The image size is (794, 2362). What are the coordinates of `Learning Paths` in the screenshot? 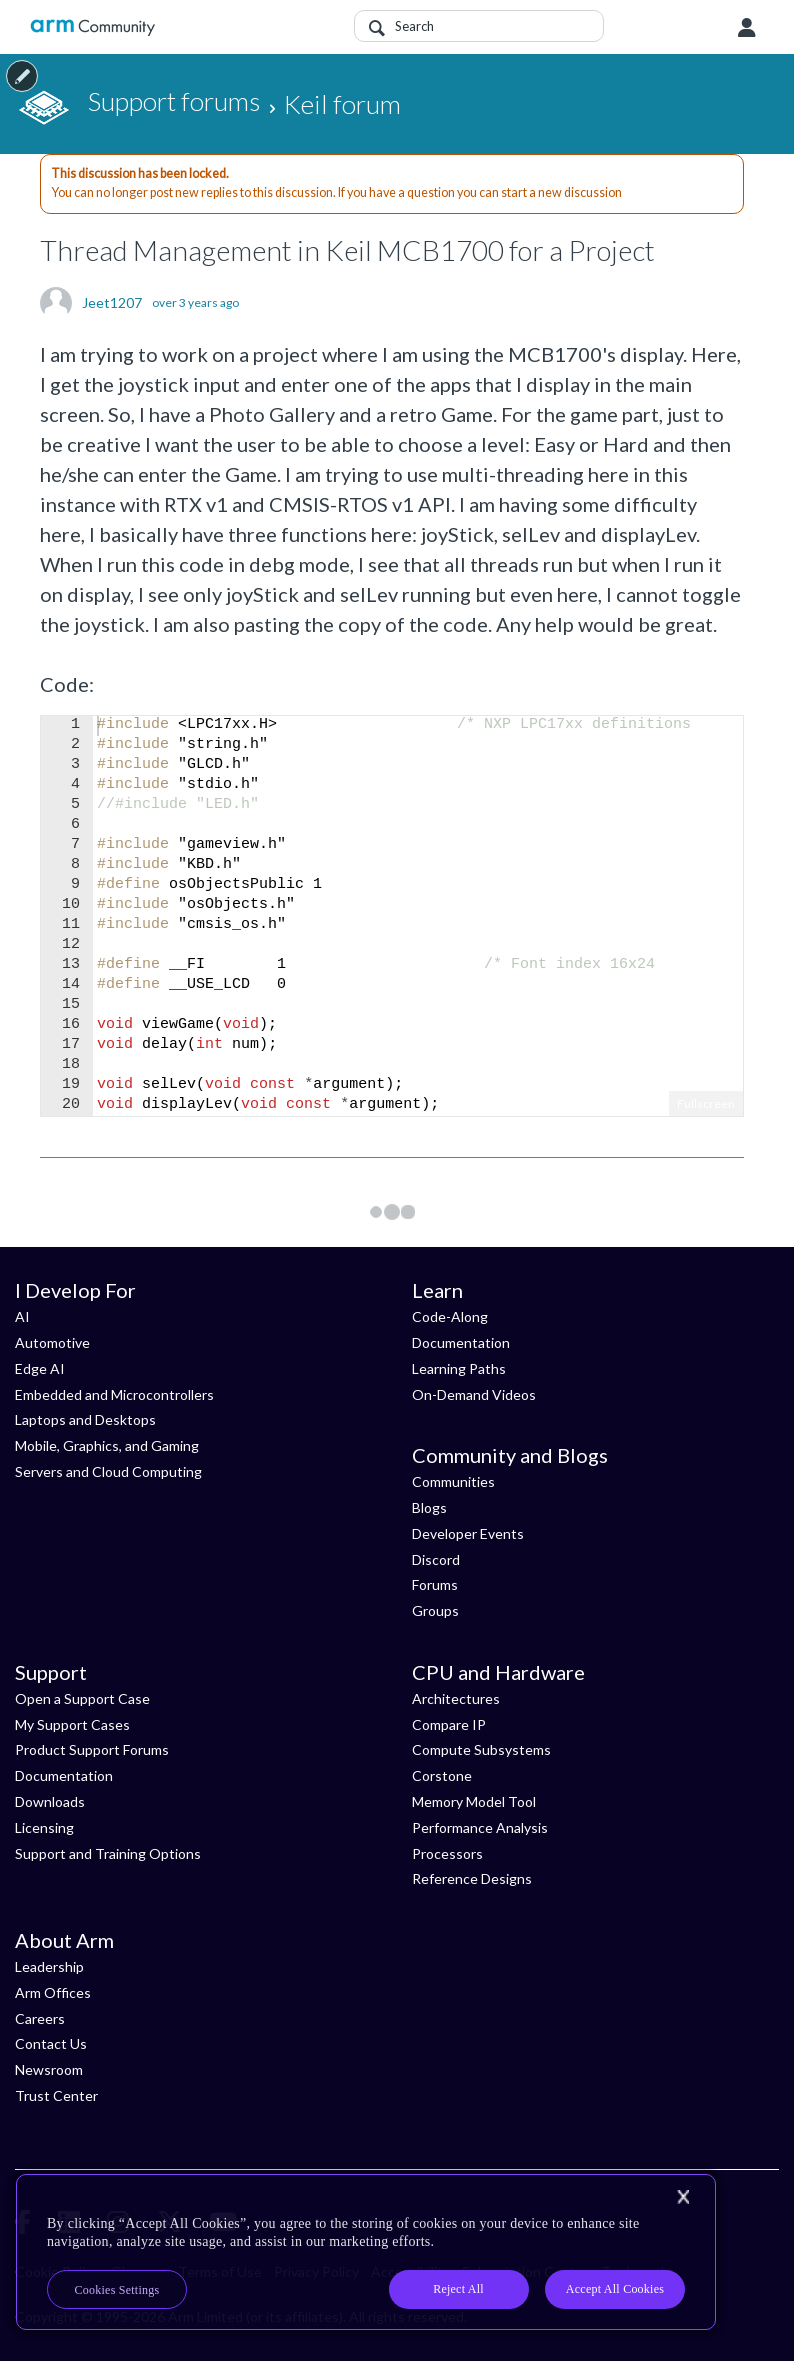 It's located at (459, 1368).